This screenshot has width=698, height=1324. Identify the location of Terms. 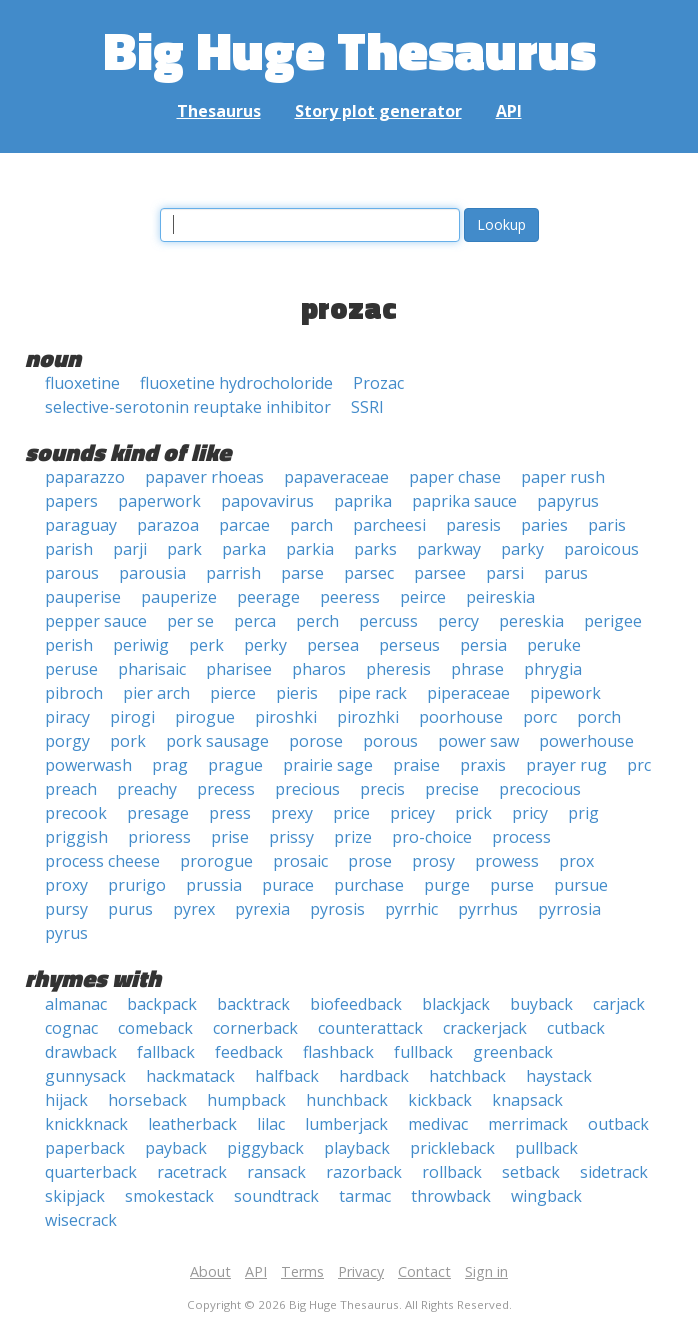
(302, 1271).